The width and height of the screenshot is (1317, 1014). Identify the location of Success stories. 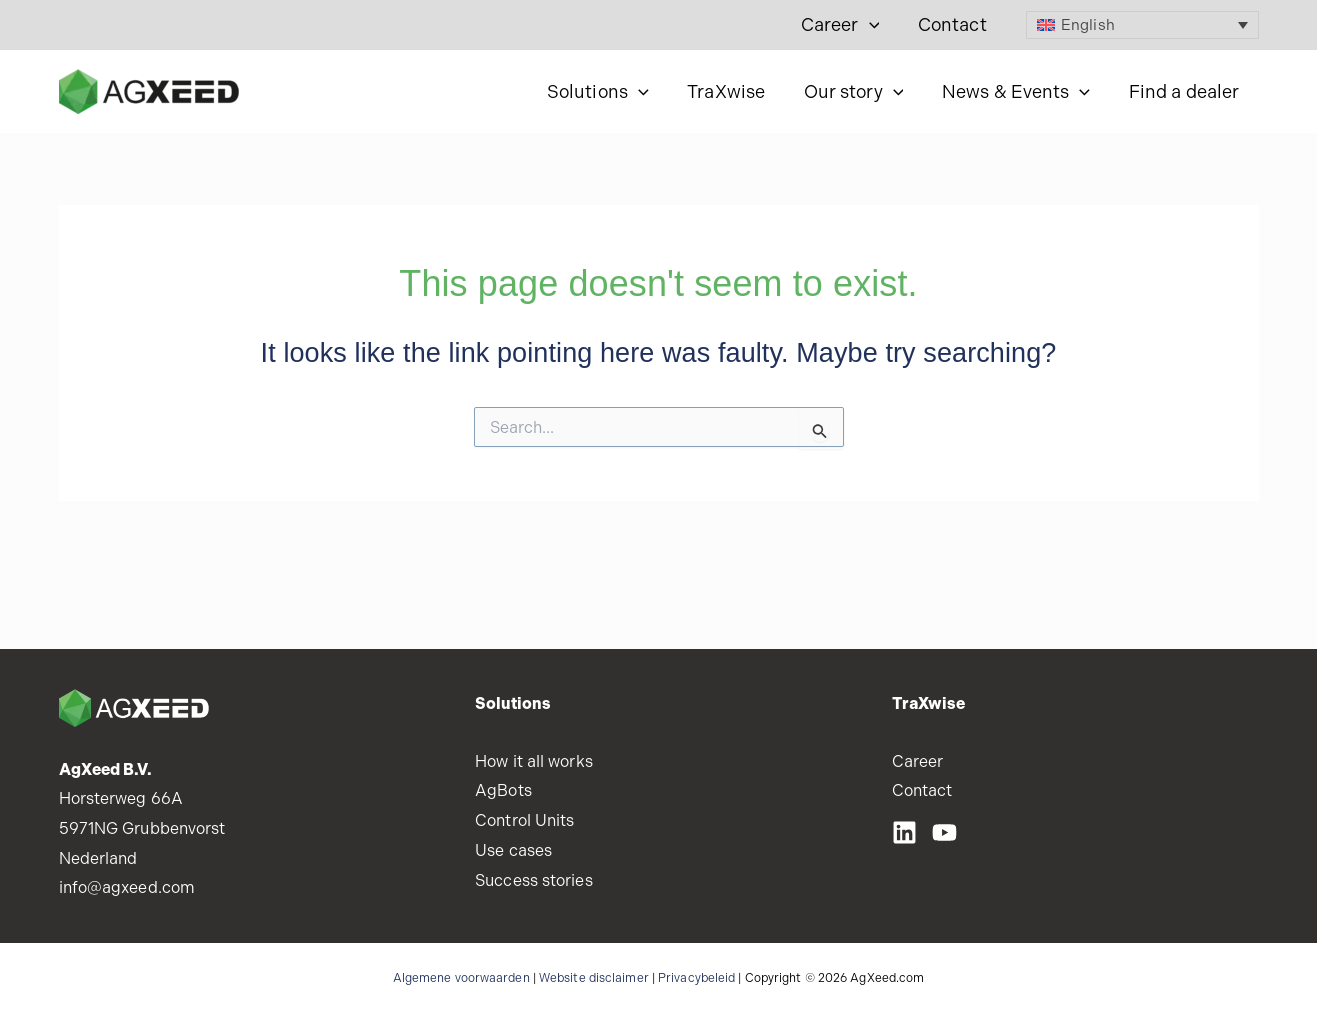
(534, 880).